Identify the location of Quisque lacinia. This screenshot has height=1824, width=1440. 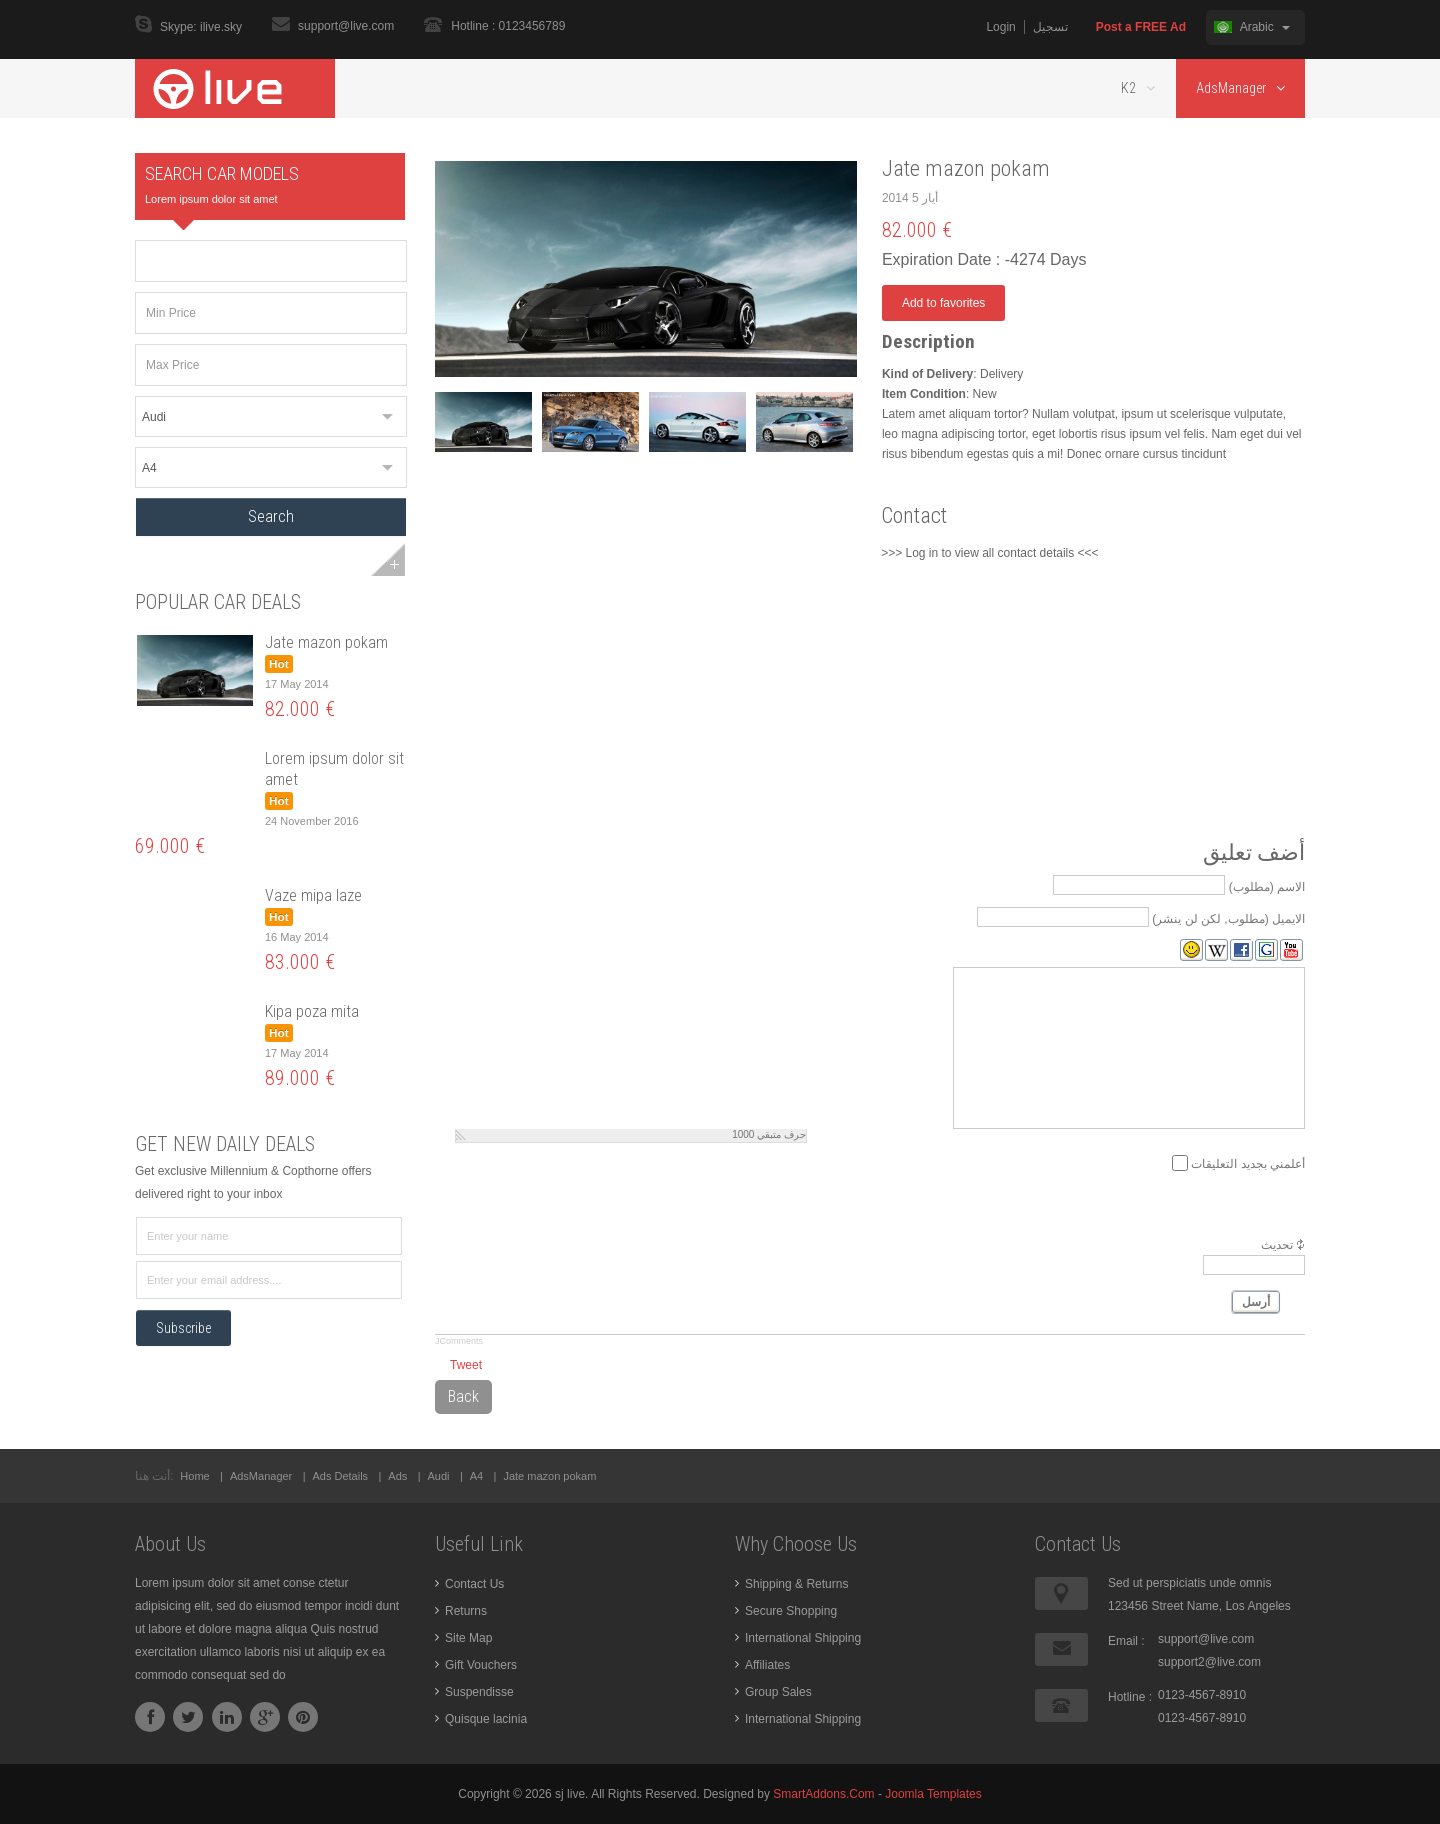
(486, 1719).